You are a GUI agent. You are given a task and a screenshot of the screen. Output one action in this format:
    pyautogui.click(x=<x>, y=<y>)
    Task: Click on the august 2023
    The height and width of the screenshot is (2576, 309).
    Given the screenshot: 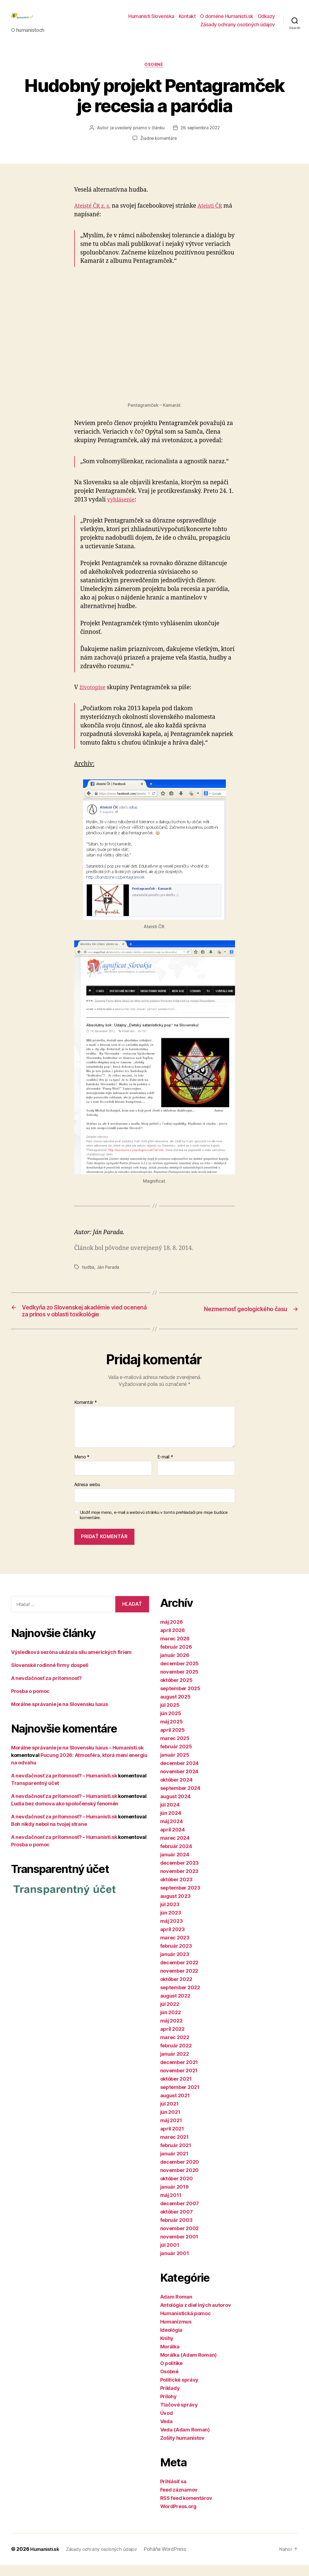 What is the action you would take?
    pyautogui.click(x=175, y=1907)
    